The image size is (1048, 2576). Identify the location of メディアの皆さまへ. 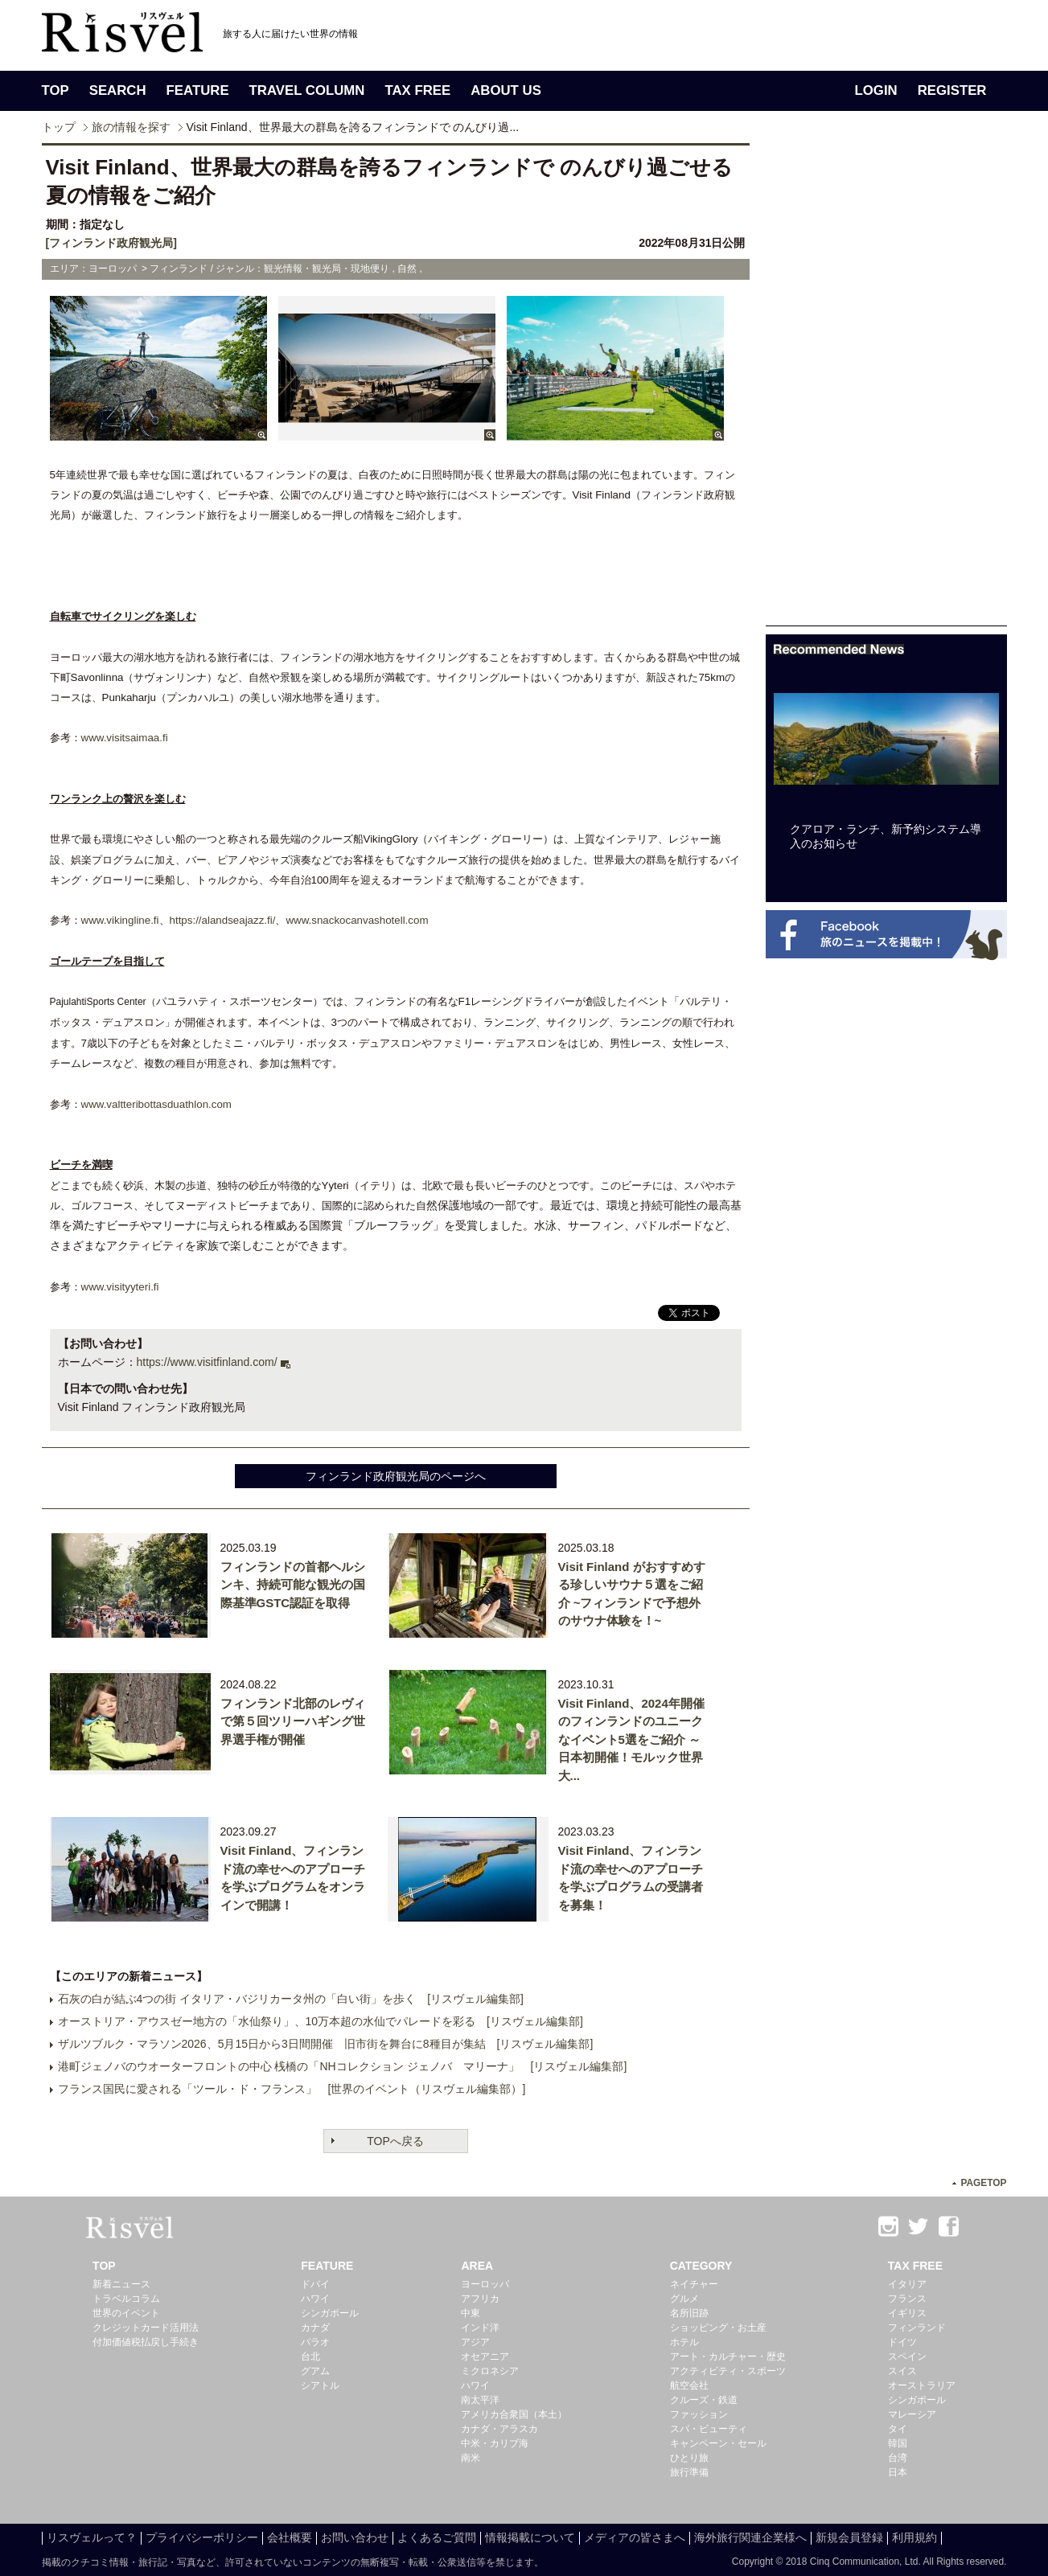
(634, 2537).